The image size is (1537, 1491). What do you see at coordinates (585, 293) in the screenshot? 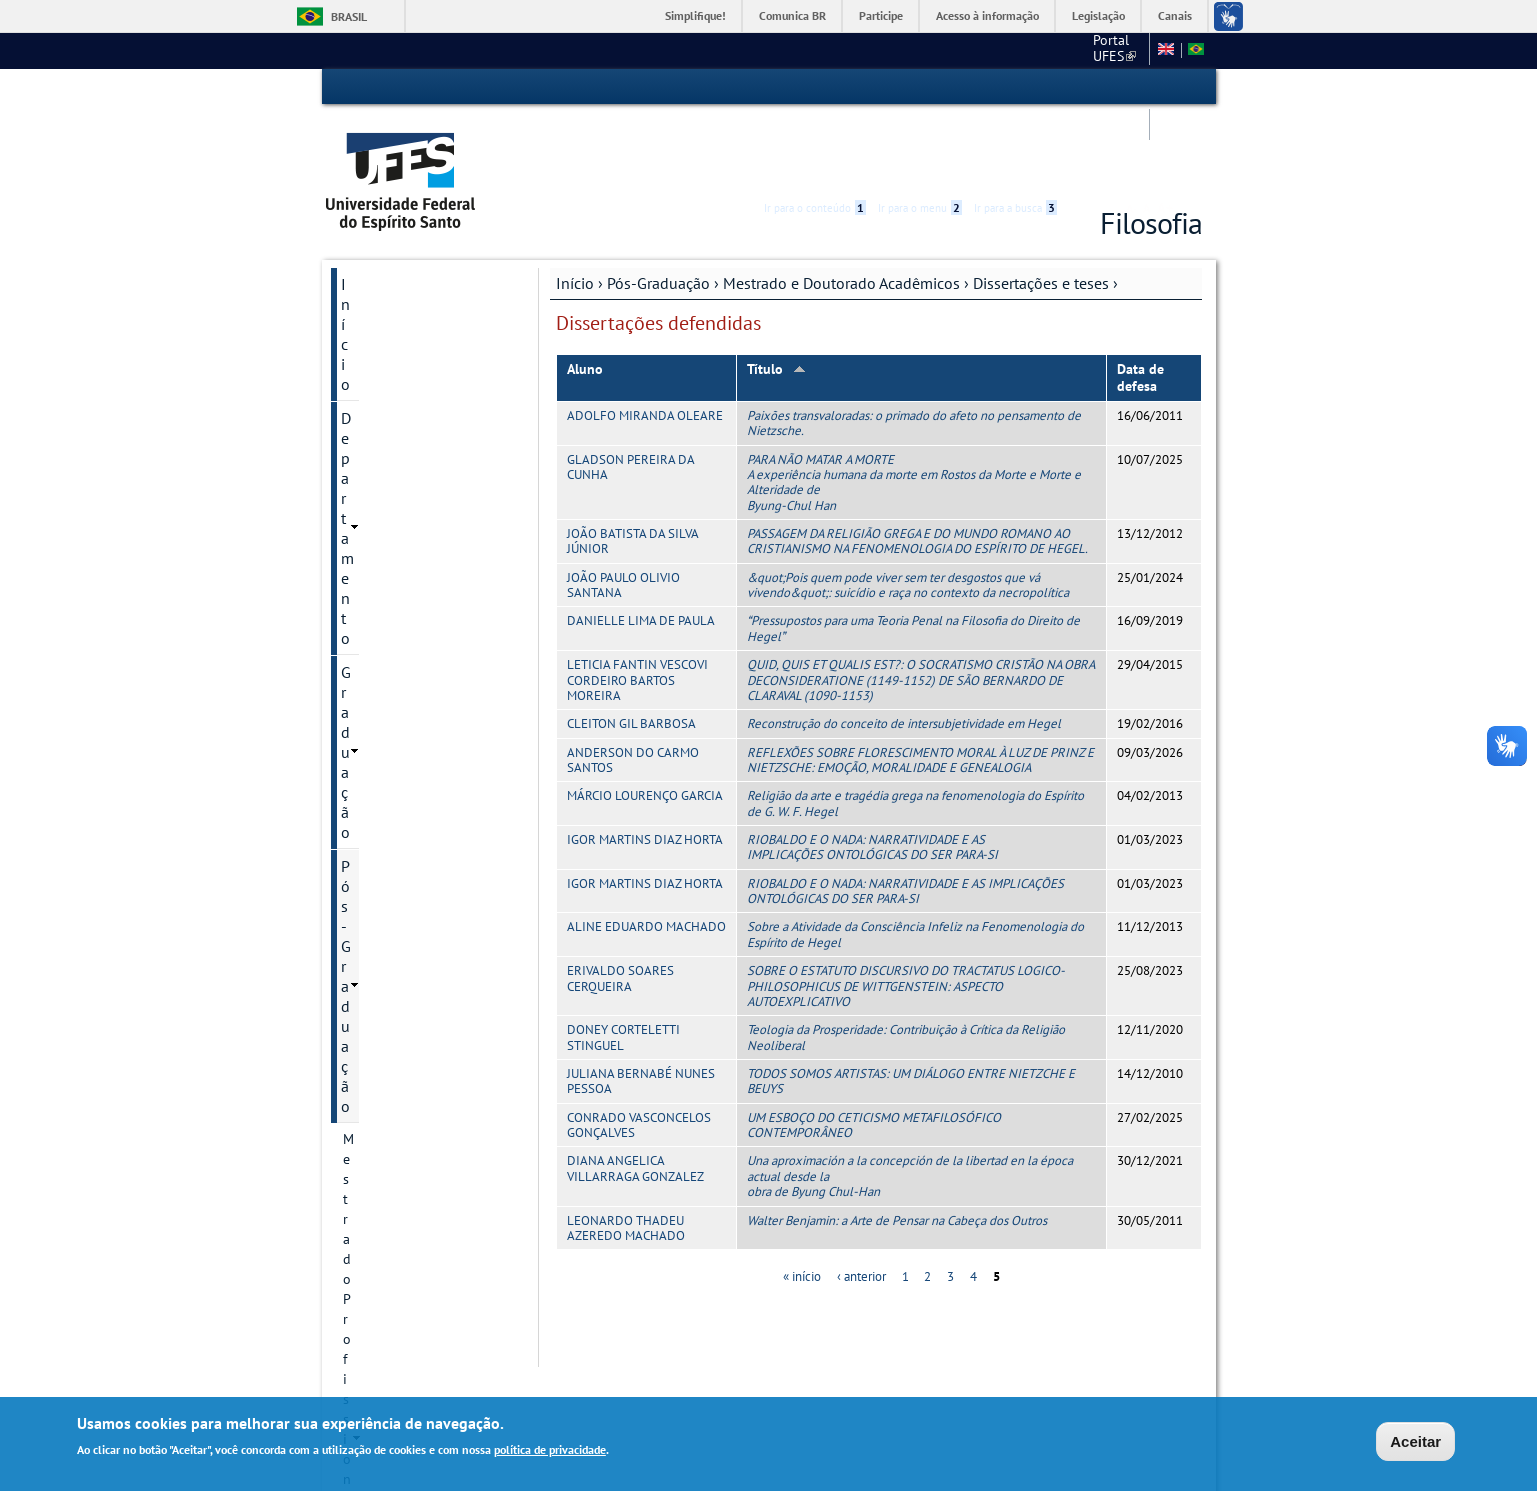
I see `Aluno` at bounding box center [585, 293].